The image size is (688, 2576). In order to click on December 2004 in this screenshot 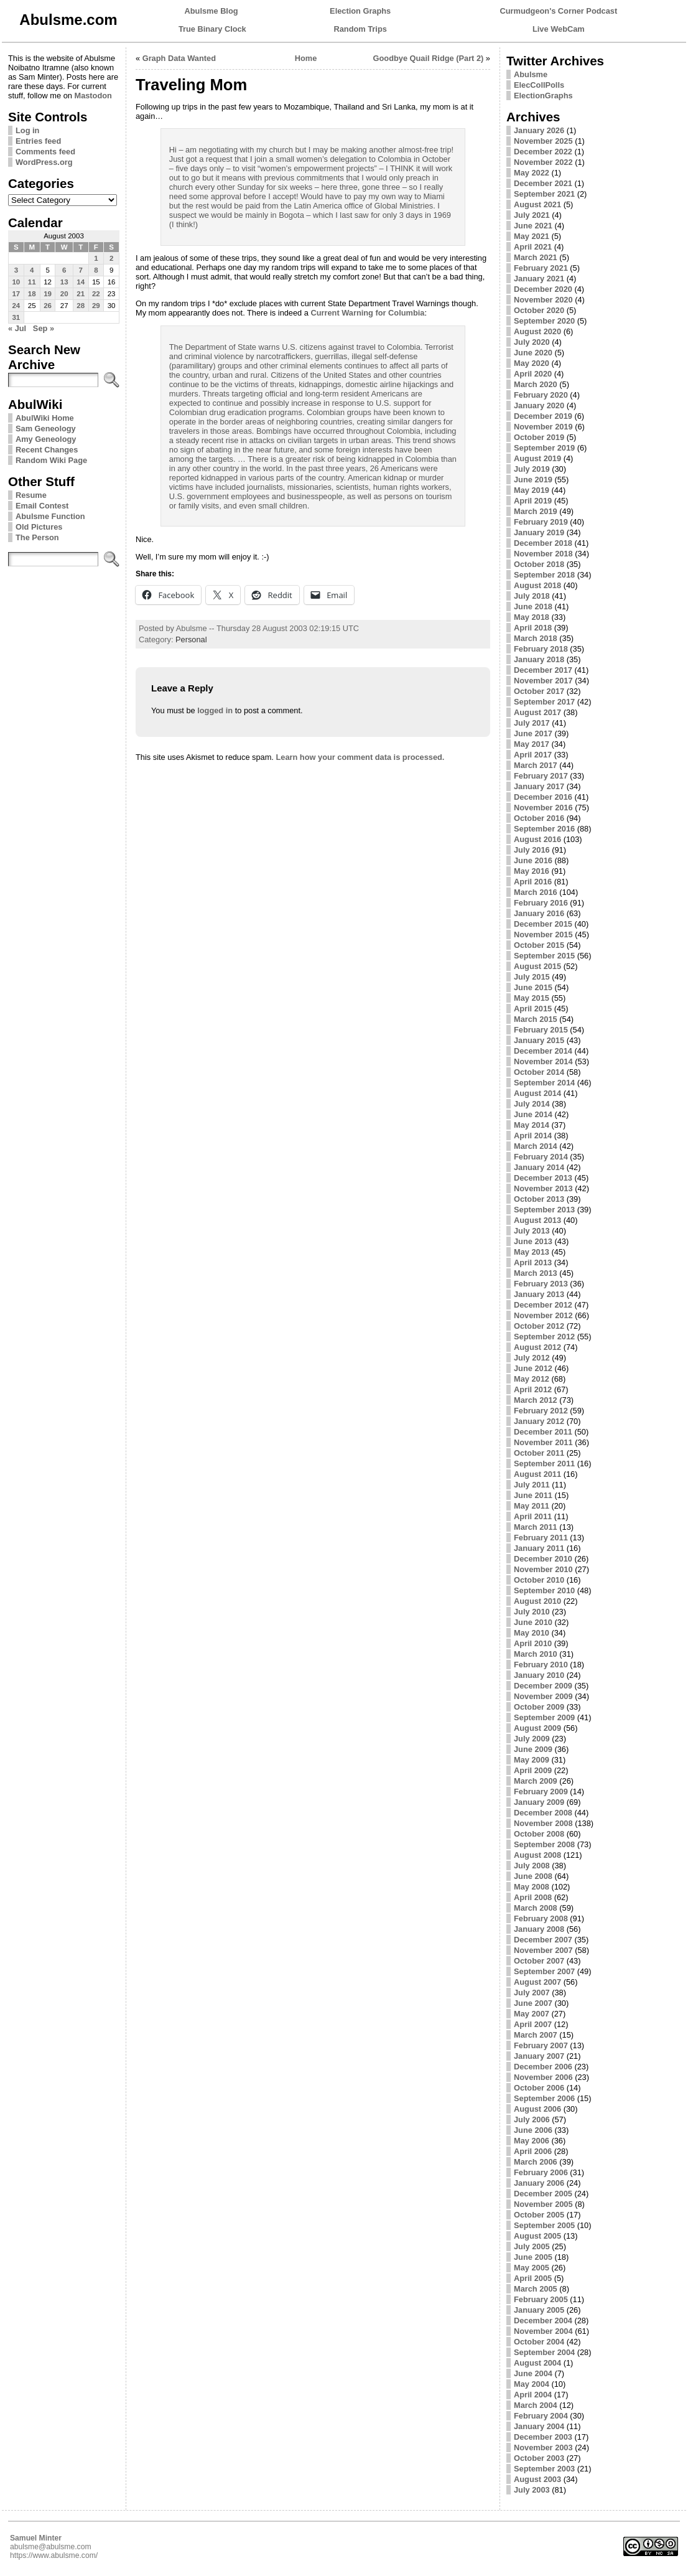, I will do `click(543, 2320)`.